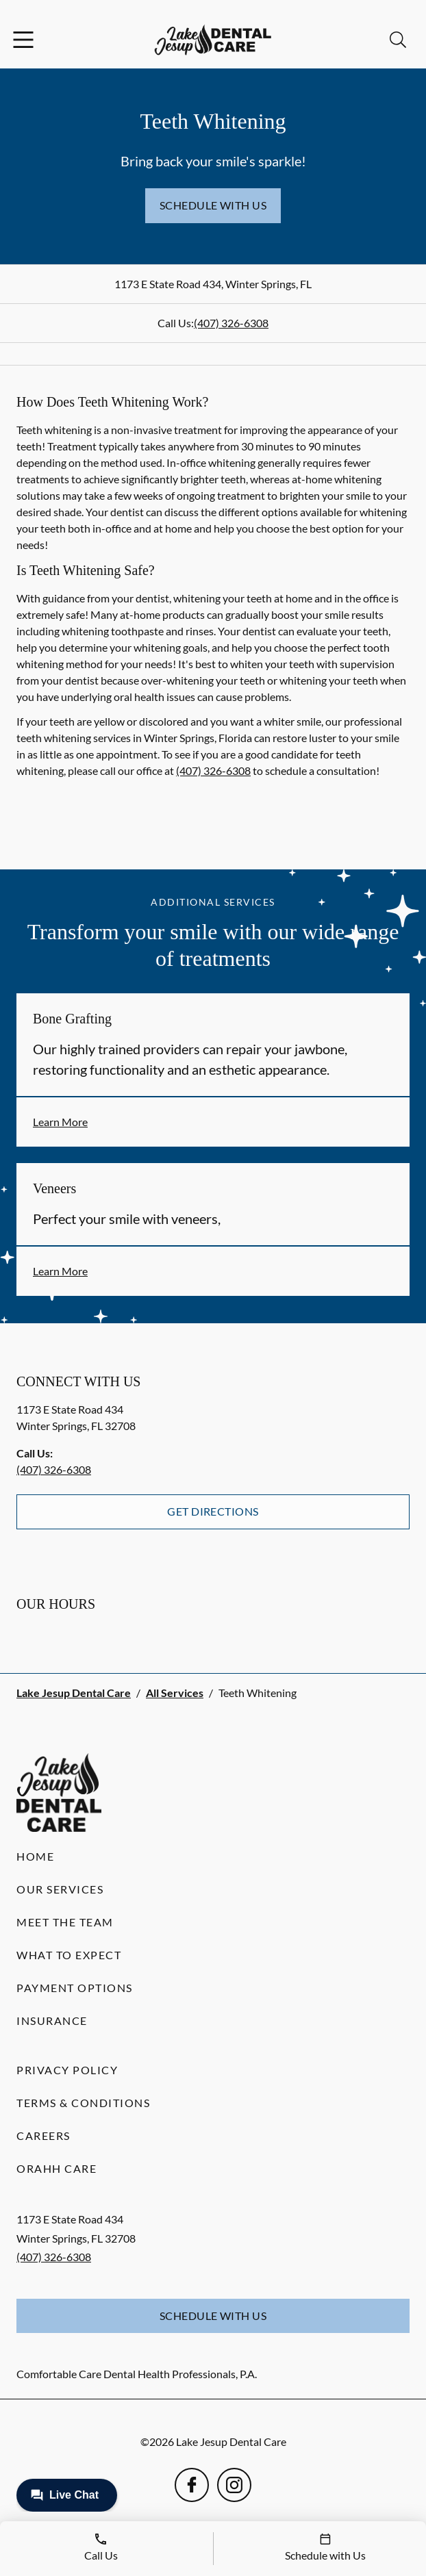 The height and width of the screenshot is (2576, 426). What do you see at coordinates (213, 205) in the screenshot?
I see `Schedule with Us` at bounding box center [213, 205].